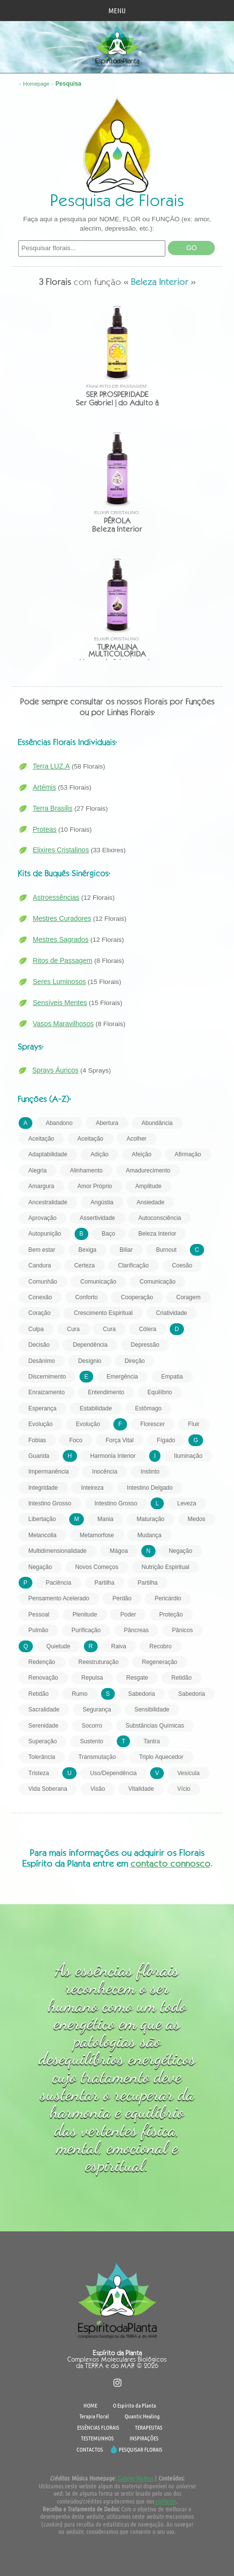 Image resolution: width=234 pixels, height=2576 pixels. I want to click on Nutrição Espiritual, so click(165, 1567).